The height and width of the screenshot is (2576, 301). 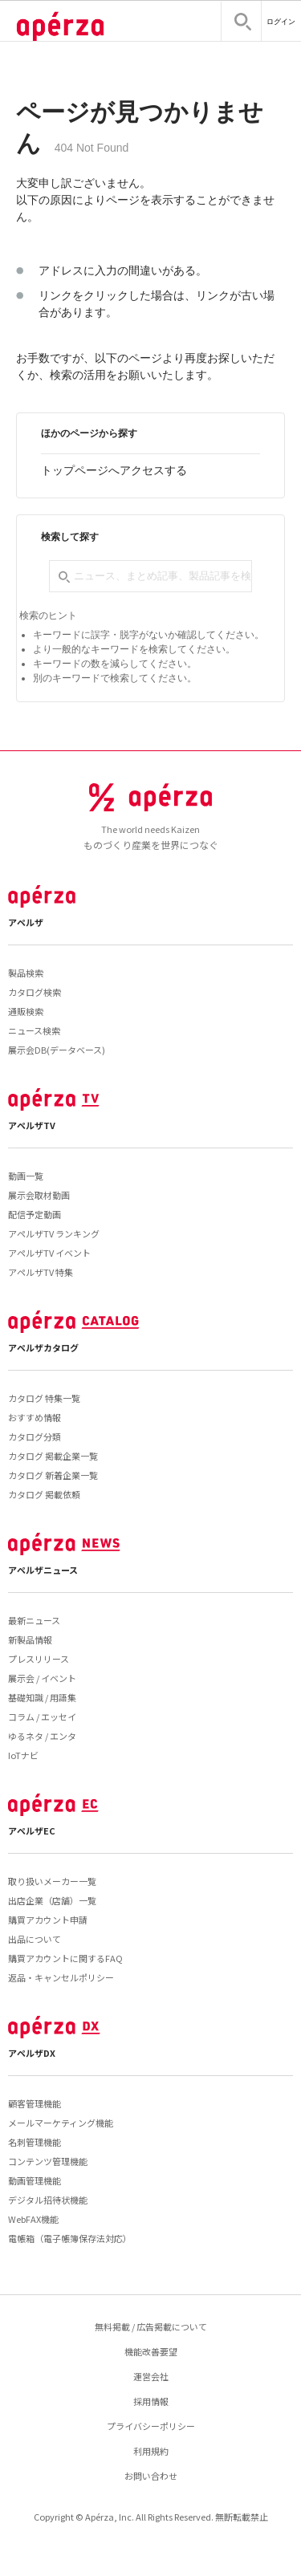 What do you see at coordinates (49, 1252) in the screenshot?
I see `アペルザTV イベント` at bounding box center [49, 1252].